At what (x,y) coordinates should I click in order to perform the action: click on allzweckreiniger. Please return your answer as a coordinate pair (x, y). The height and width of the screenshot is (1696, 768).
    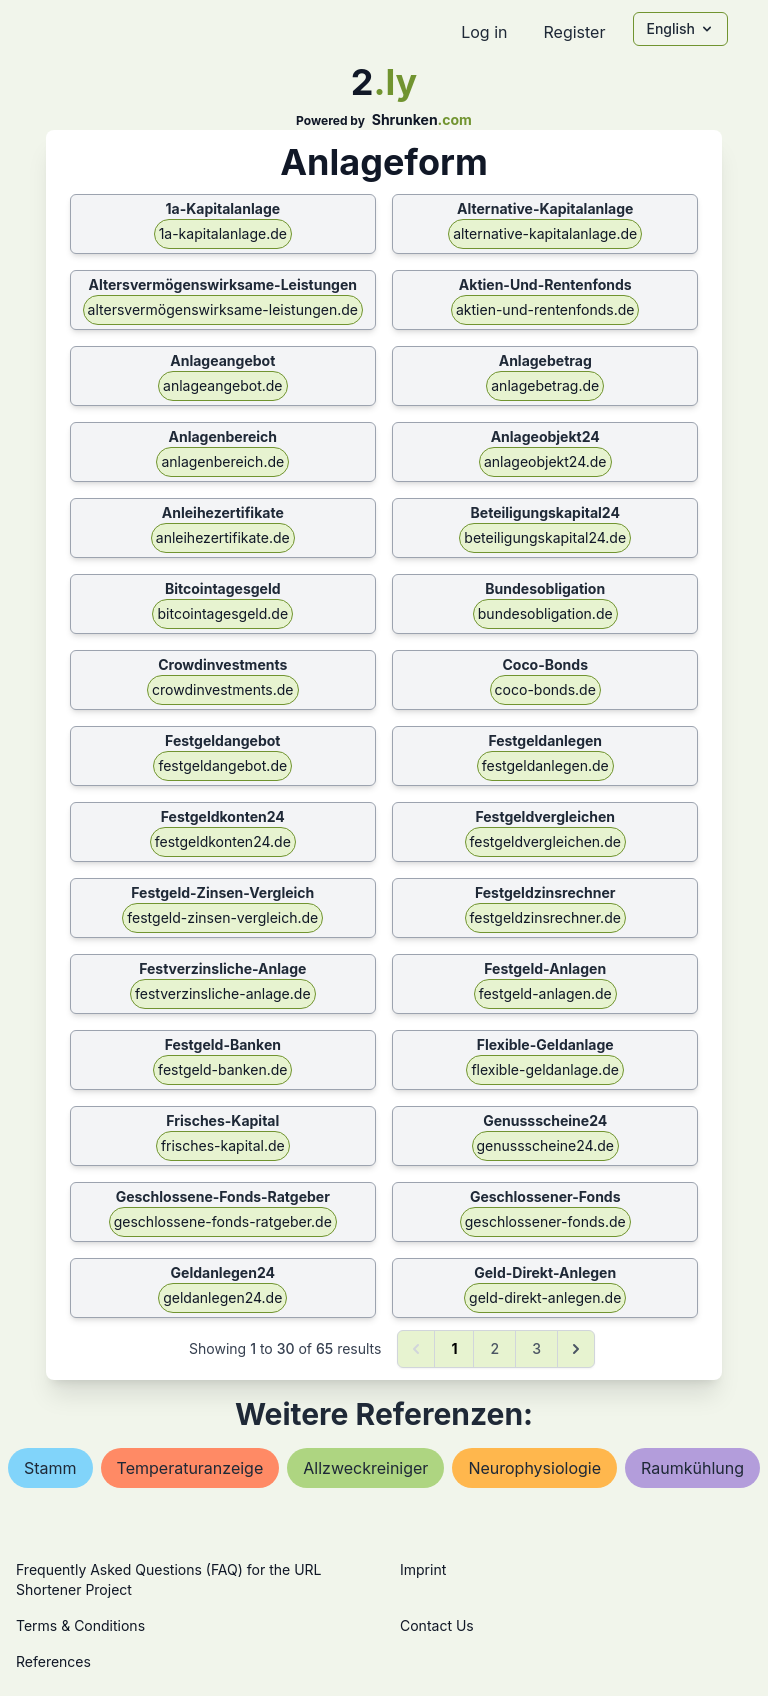
    Looking at the image, I should click on (365, 1468).